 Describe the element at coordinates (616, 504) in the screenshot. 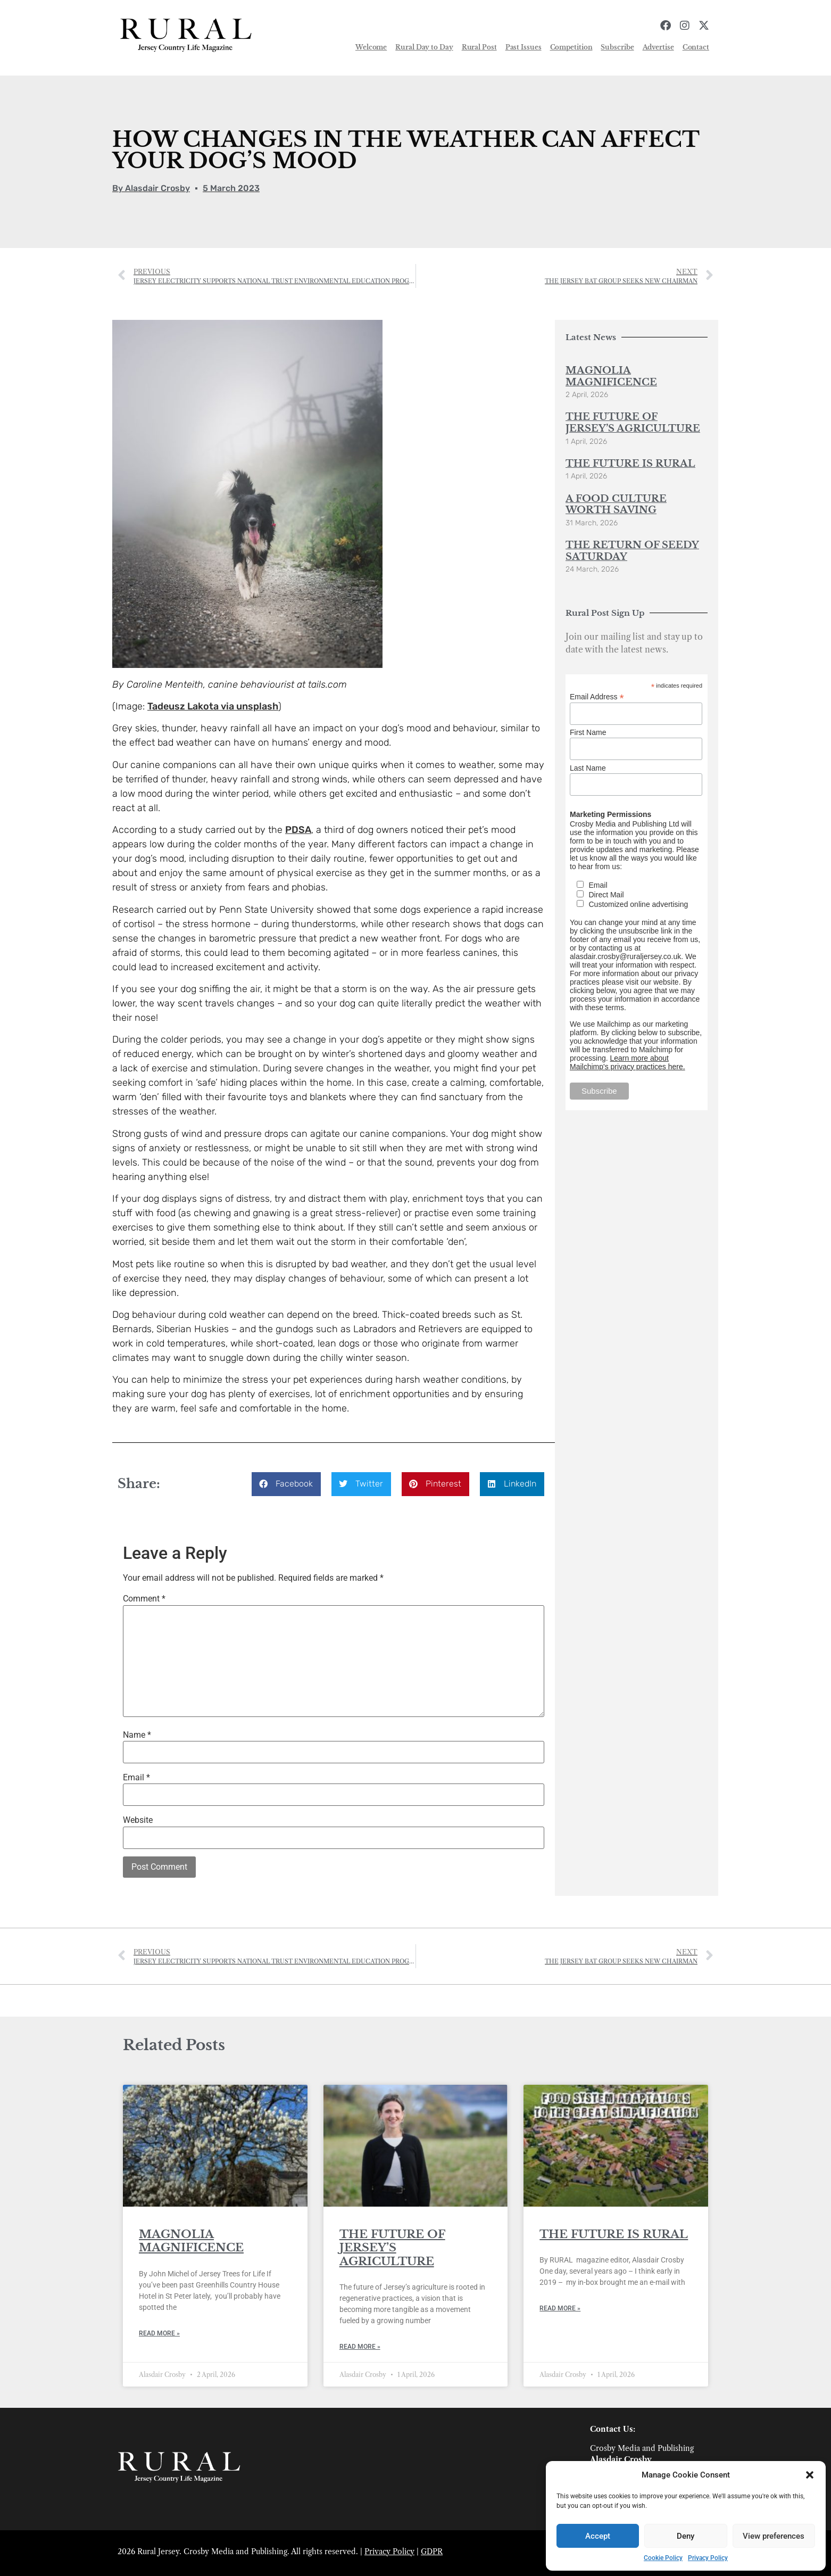

I see `A FOOD CULTURE WORTH SAVING` at that location.